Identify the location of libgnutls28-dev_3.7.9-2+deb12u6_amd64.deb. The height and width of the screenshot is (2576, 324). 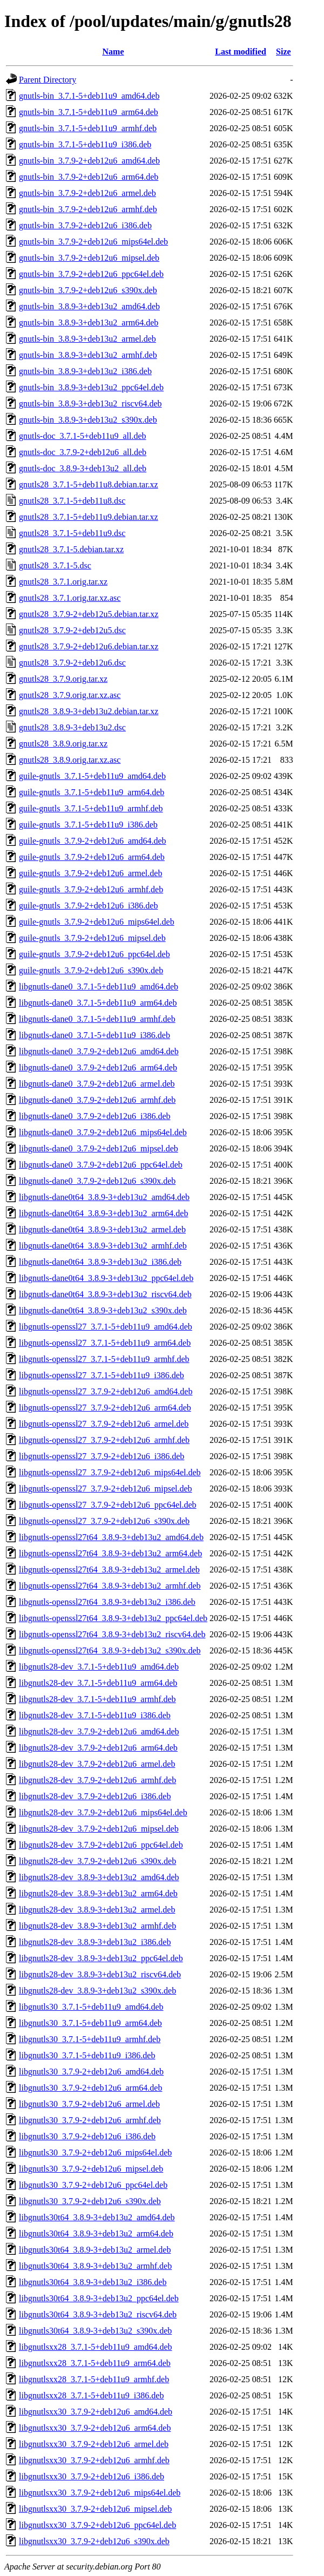
(99, 1731).